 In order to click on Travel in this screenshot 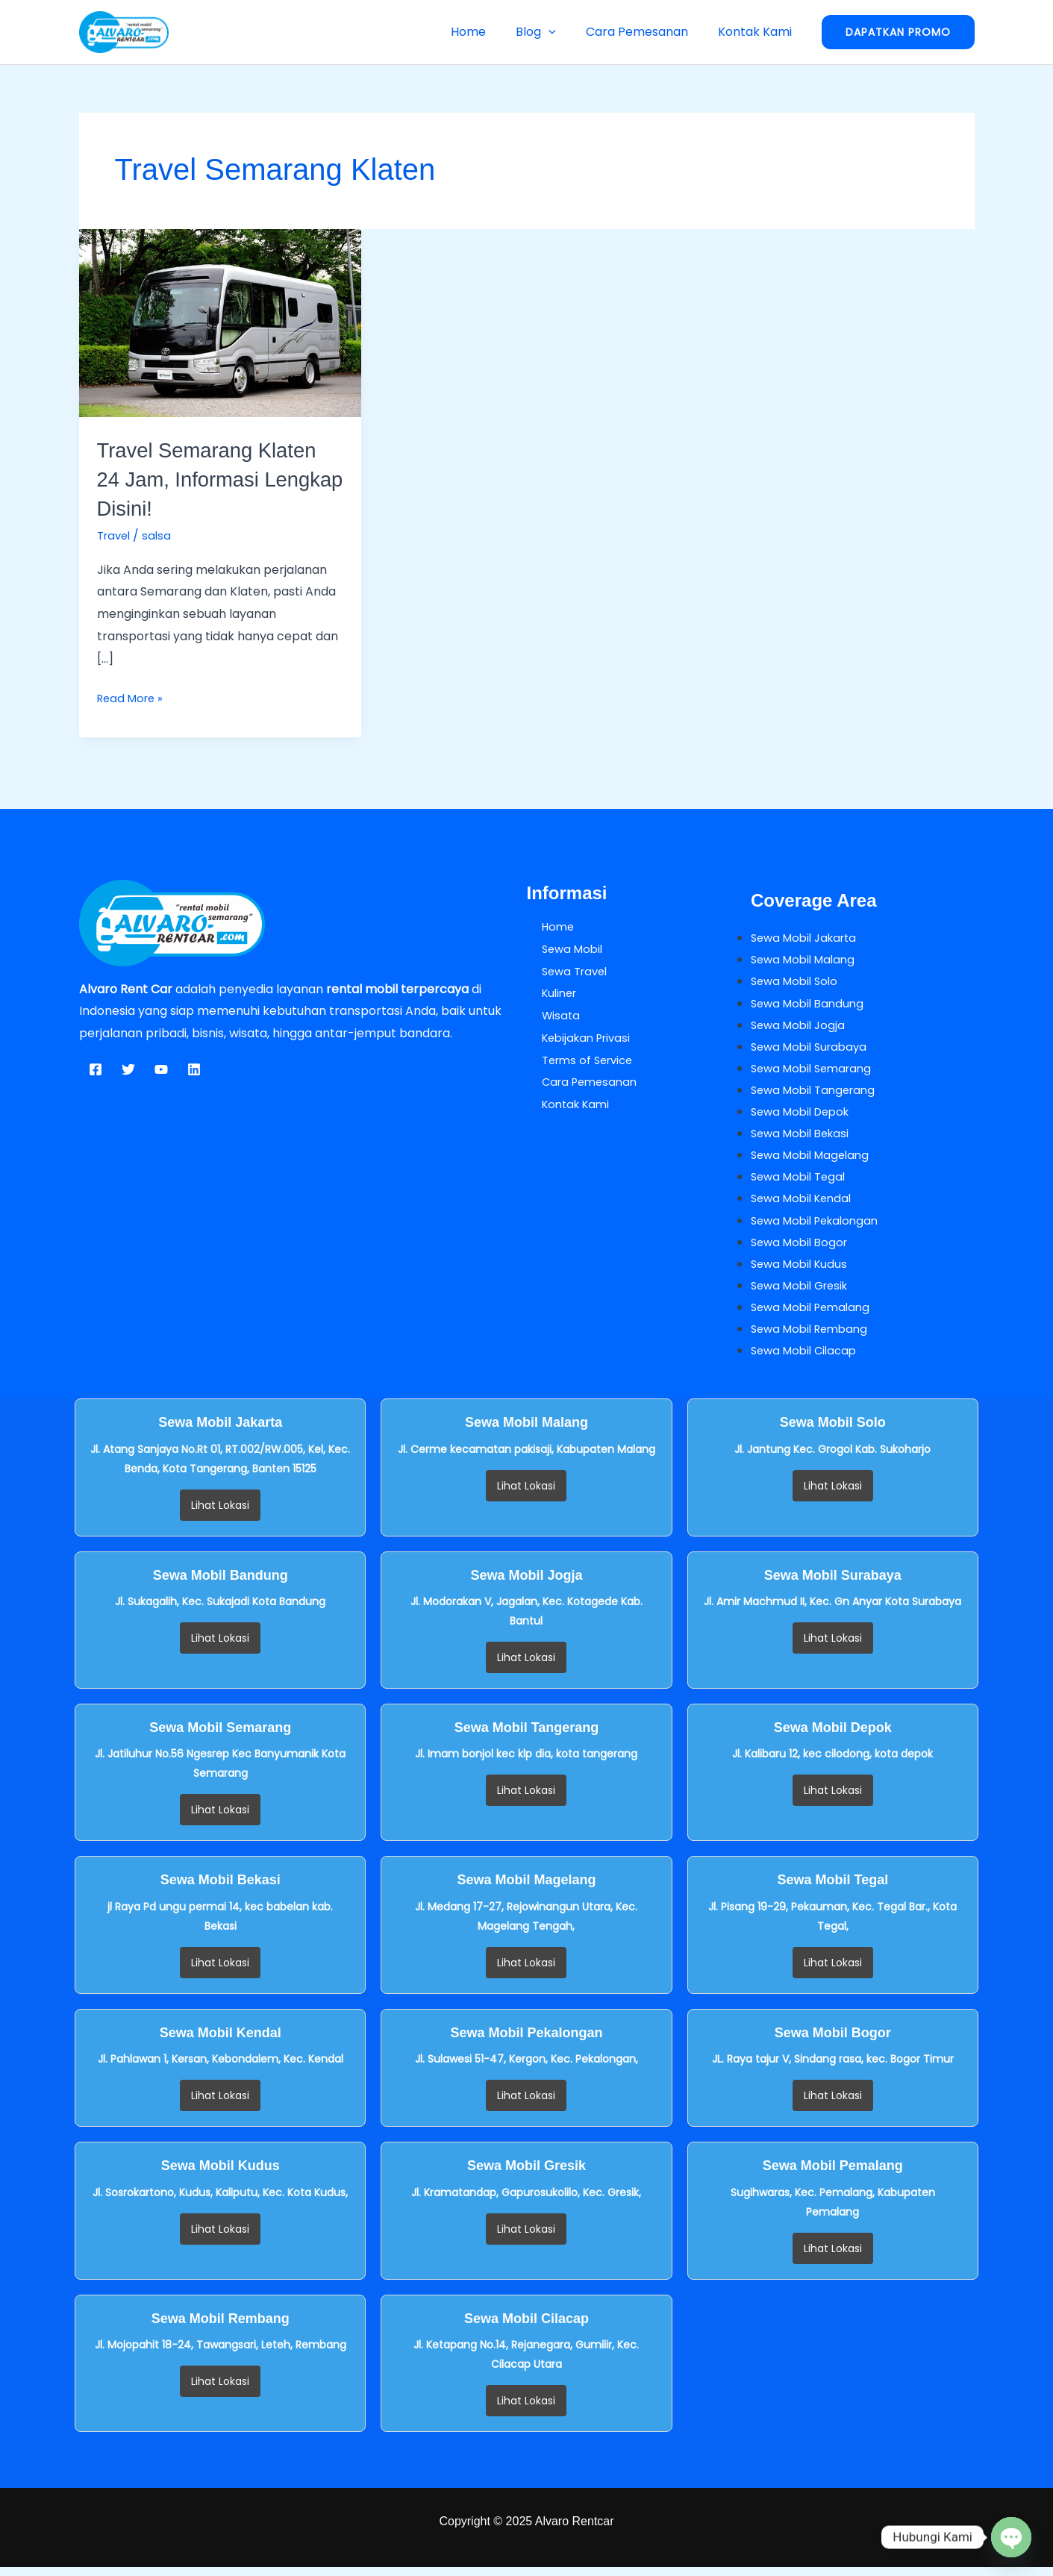, I will do `click(115, 535)`.